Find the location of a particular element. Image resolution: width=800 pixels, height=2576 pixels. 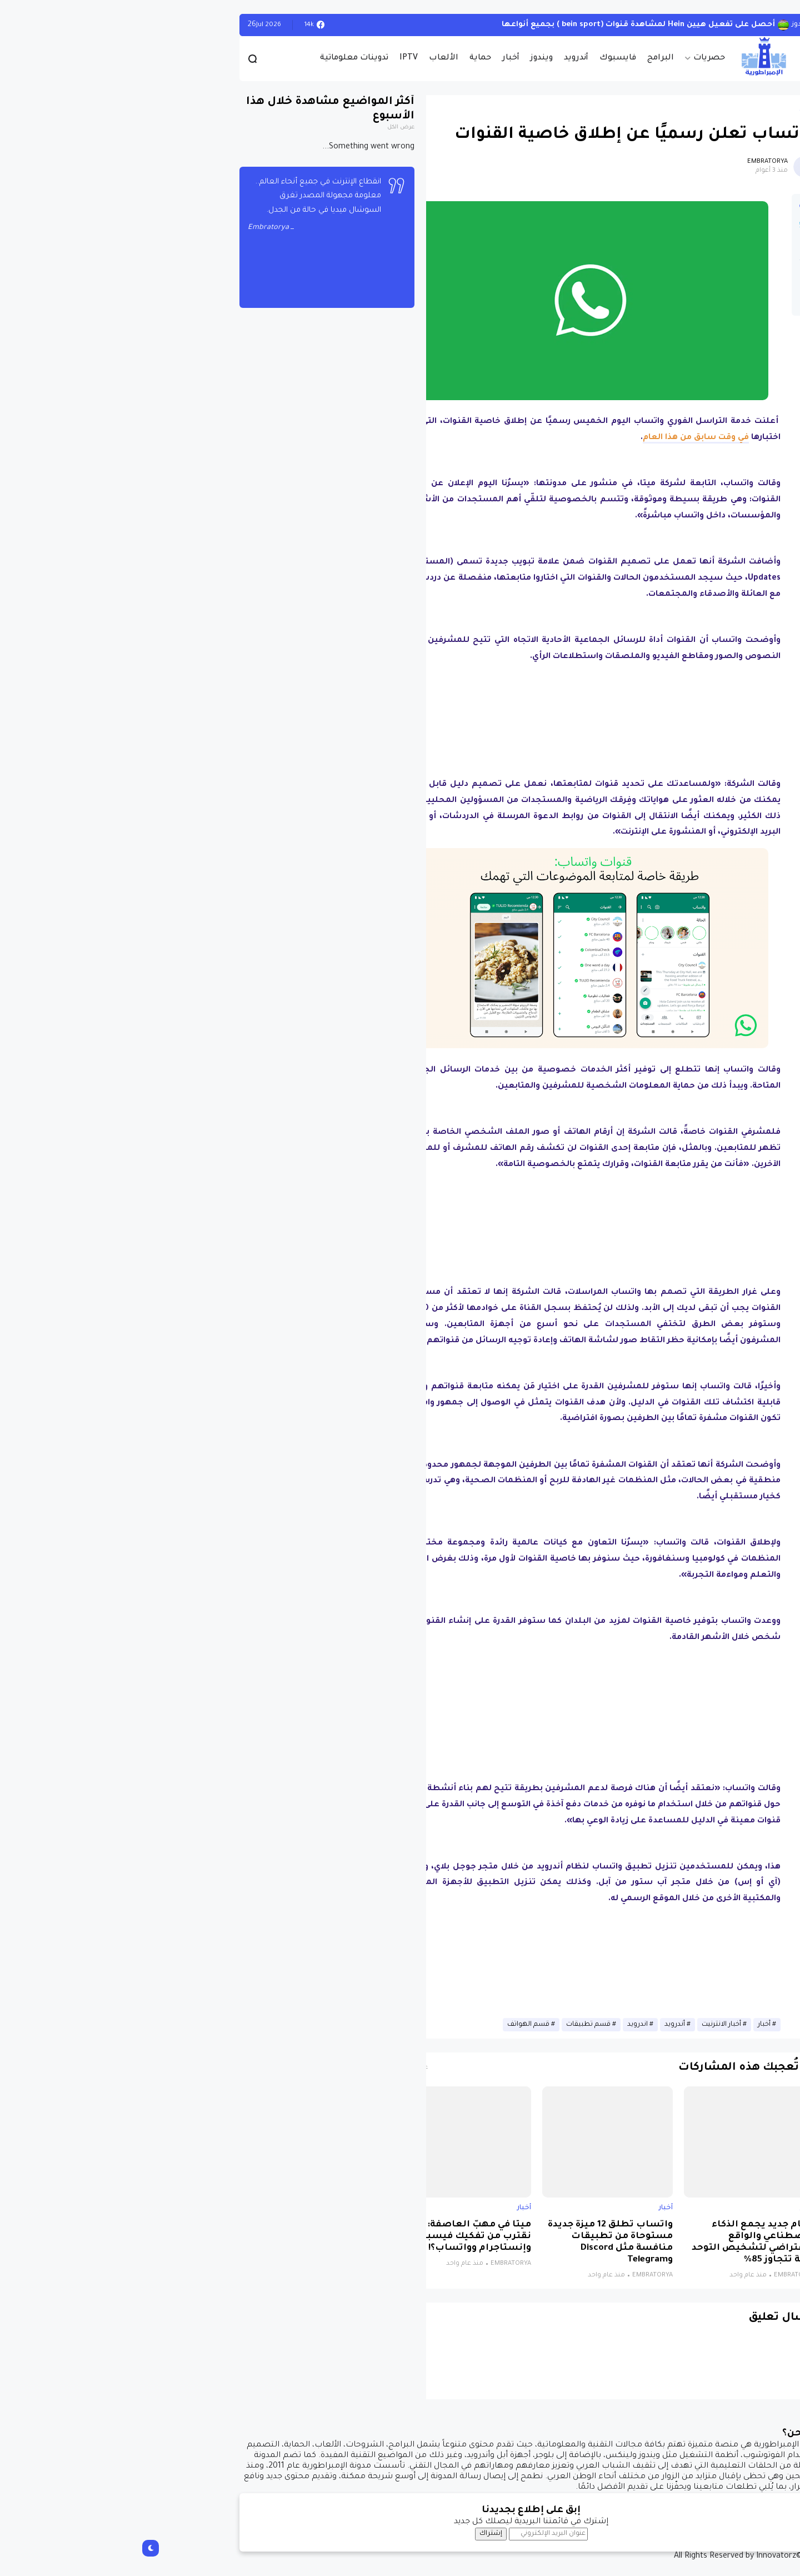

عرض الكل is located at coordinates (269, 127).